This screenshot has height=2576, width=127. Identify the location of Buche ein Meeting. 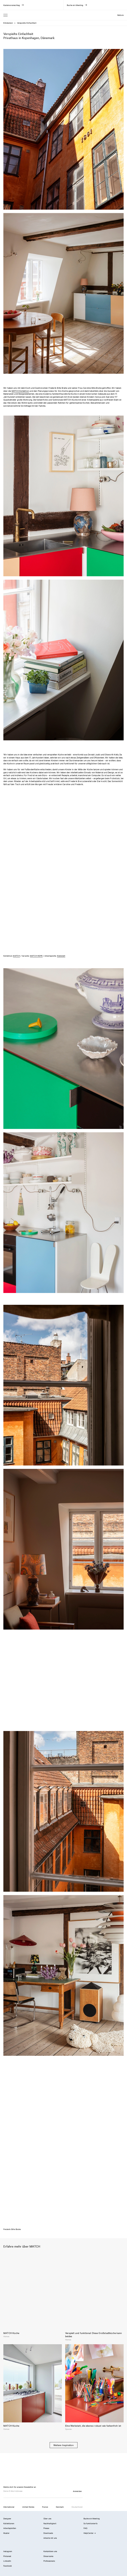
(92, 2518).